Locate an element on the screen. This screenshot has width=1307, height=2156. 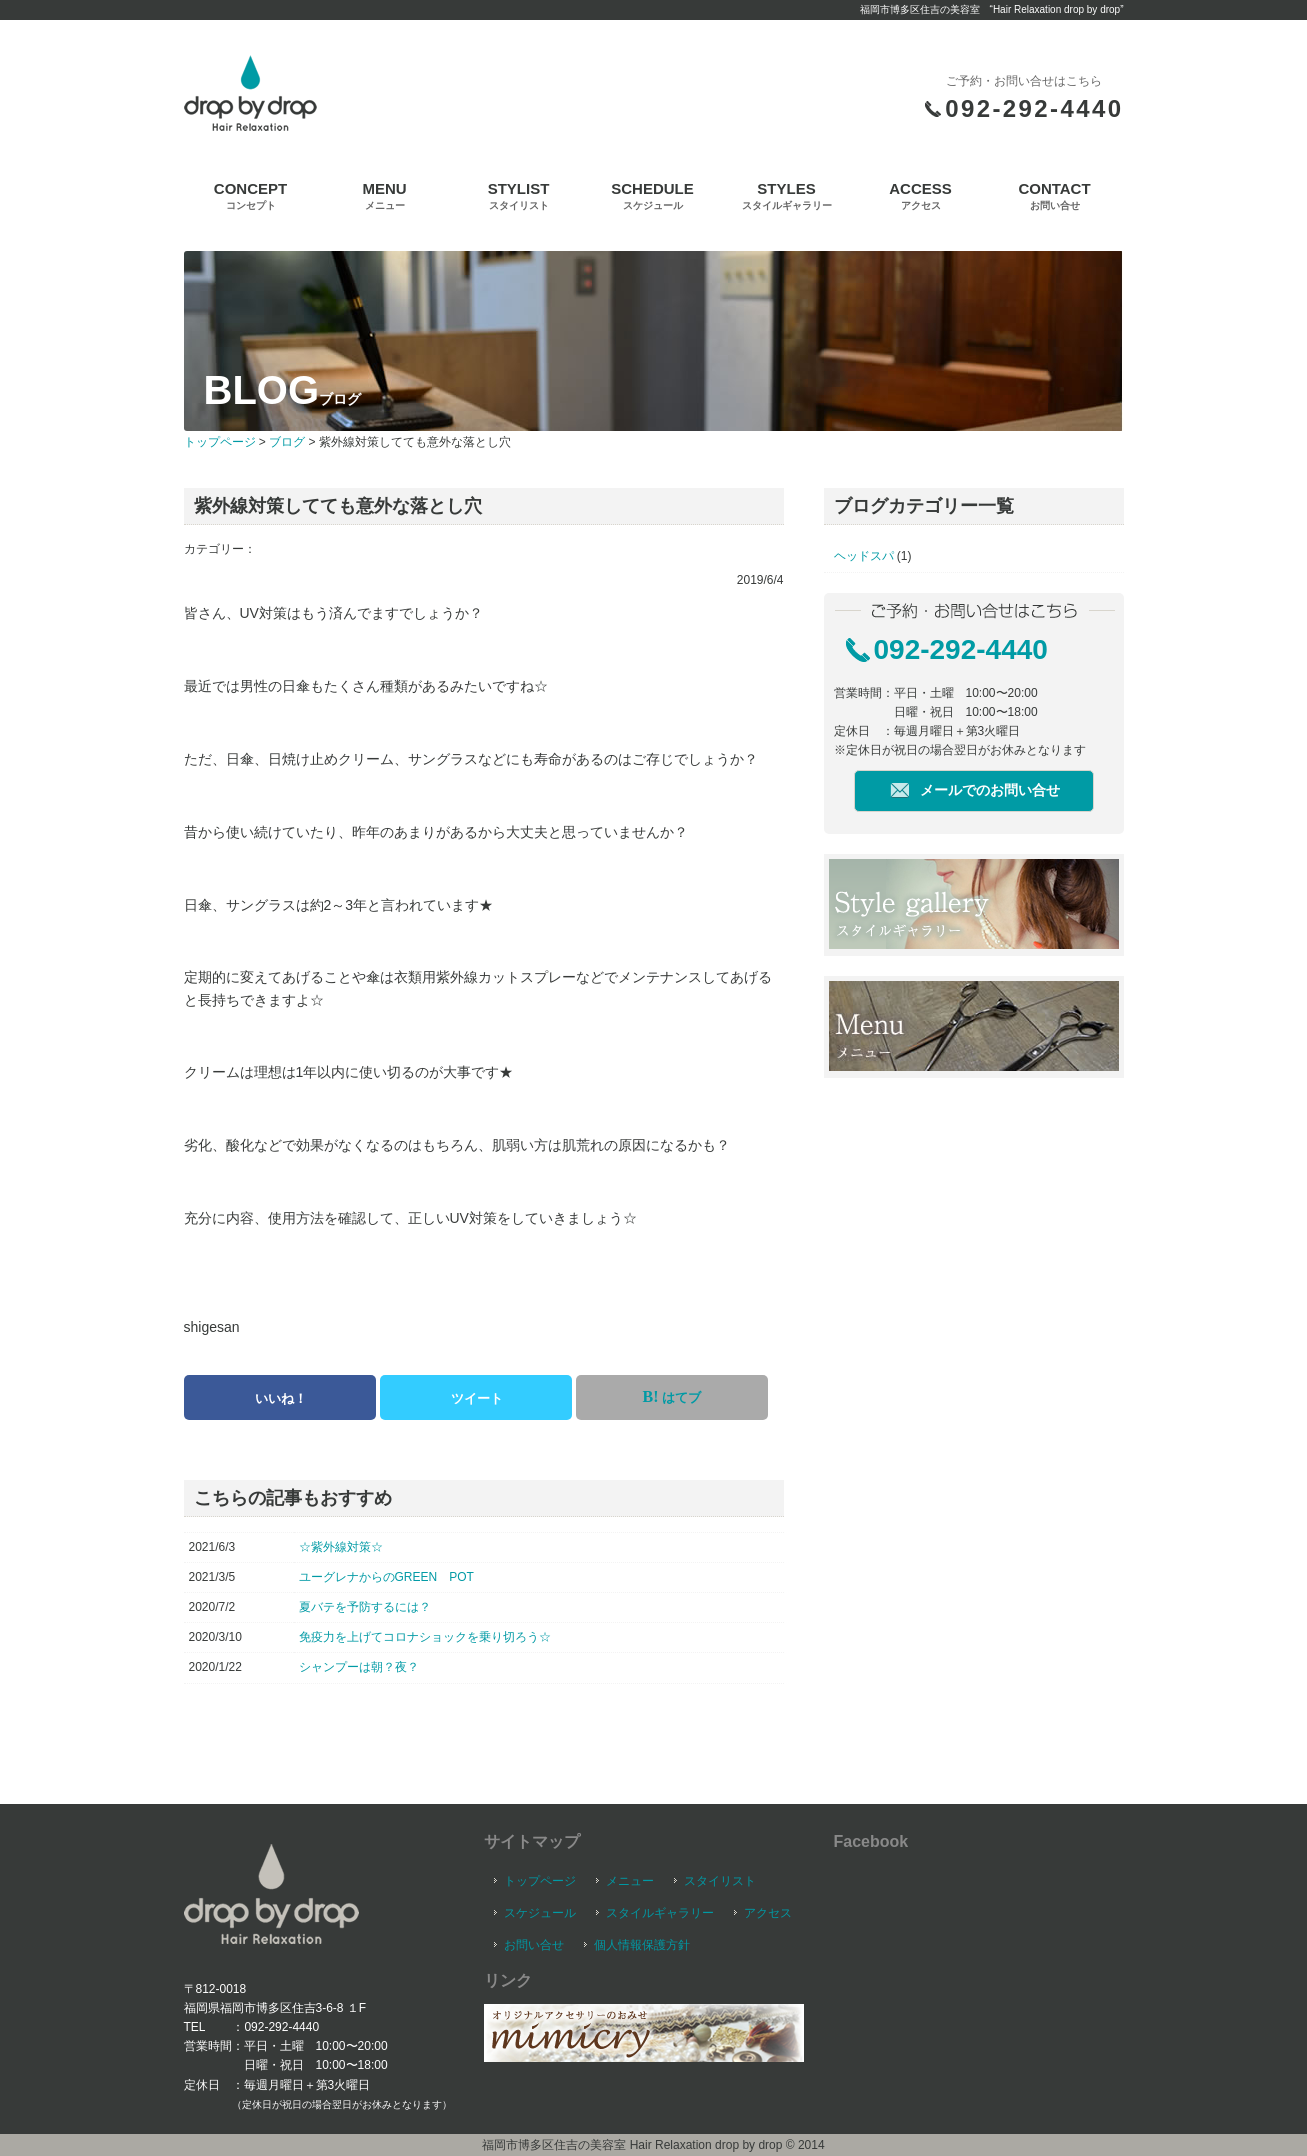
お問い合せ is located at coordinates (534, 1945).